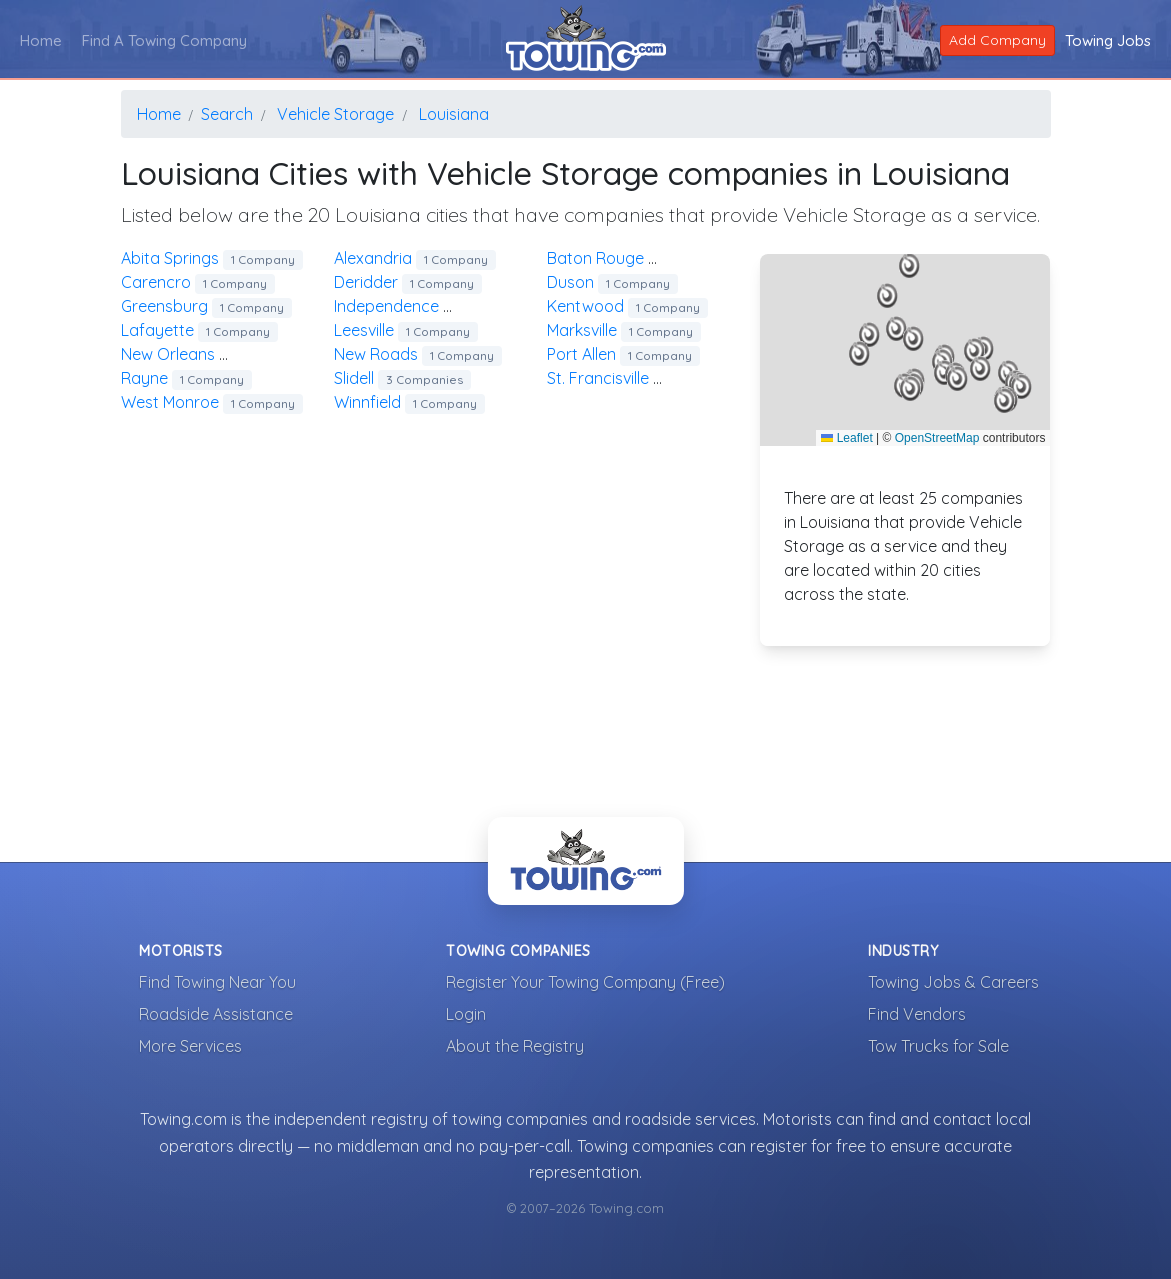  I want to click on new orleans, so click(216, 354).